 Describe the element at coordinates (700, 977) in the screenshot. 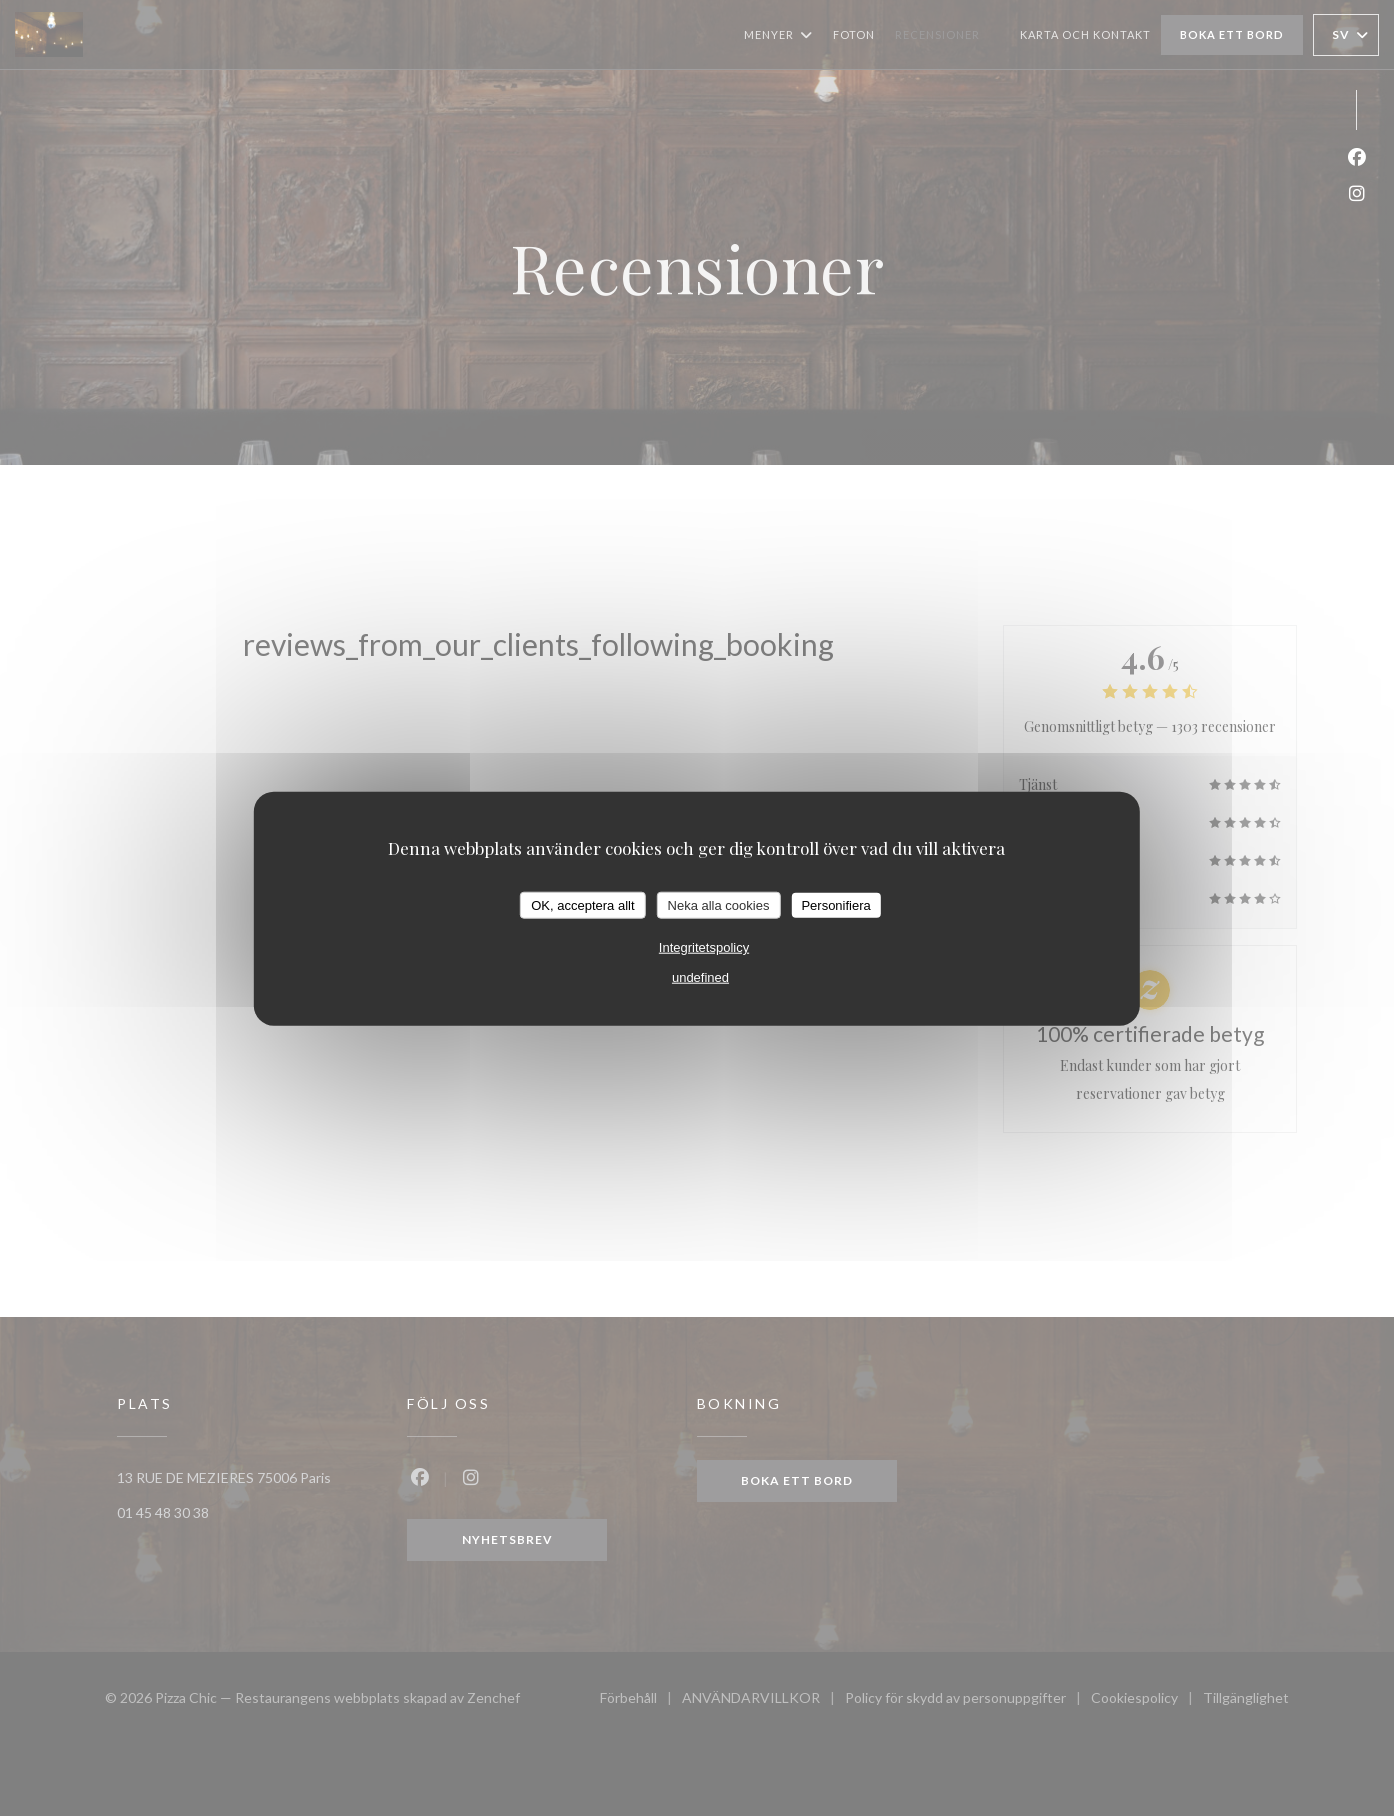

I see `undefined [link]` at that location.